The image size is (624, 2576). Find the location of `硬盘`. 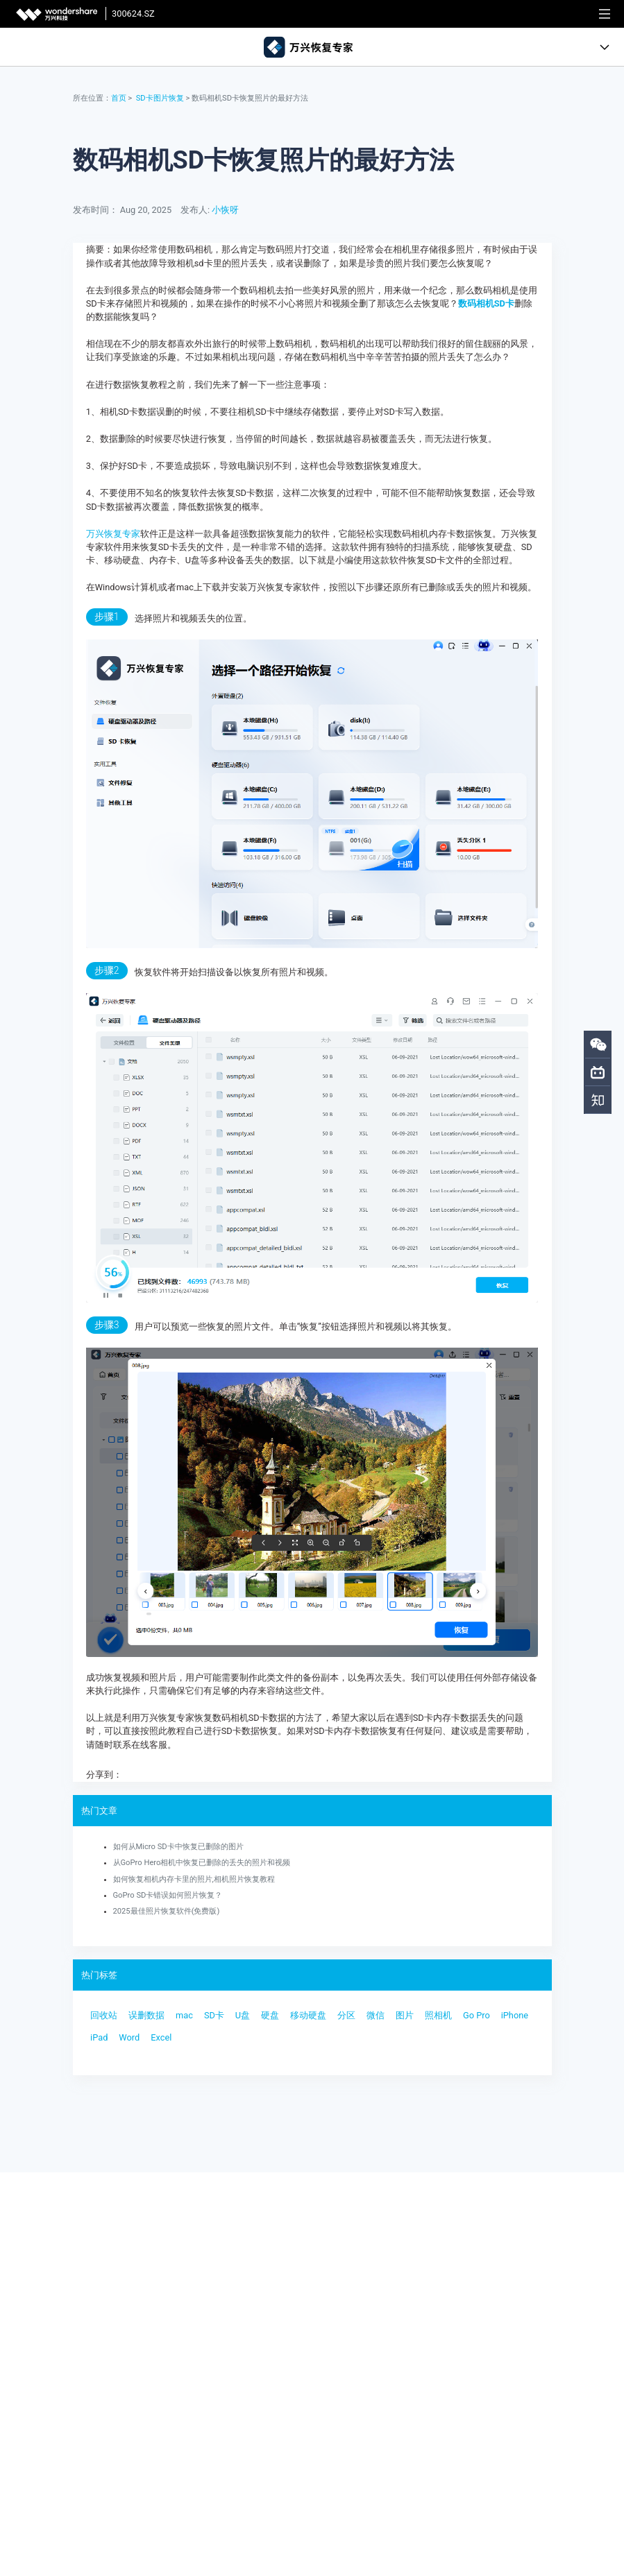

硬盘 is located at coordinates (270, 2015).